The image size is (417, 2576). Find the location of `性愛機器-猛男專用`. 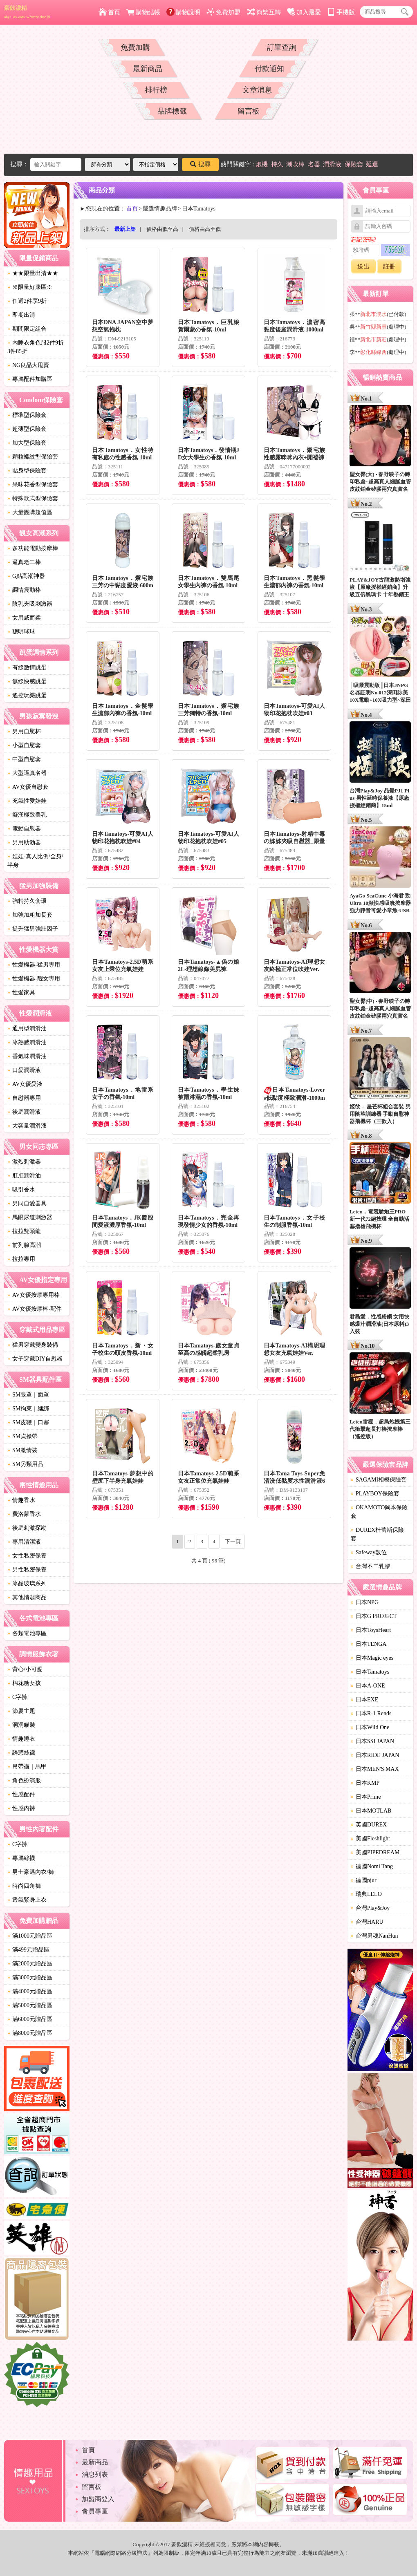

性愛機器-猛男專用 is located at coordinates (33, 965).